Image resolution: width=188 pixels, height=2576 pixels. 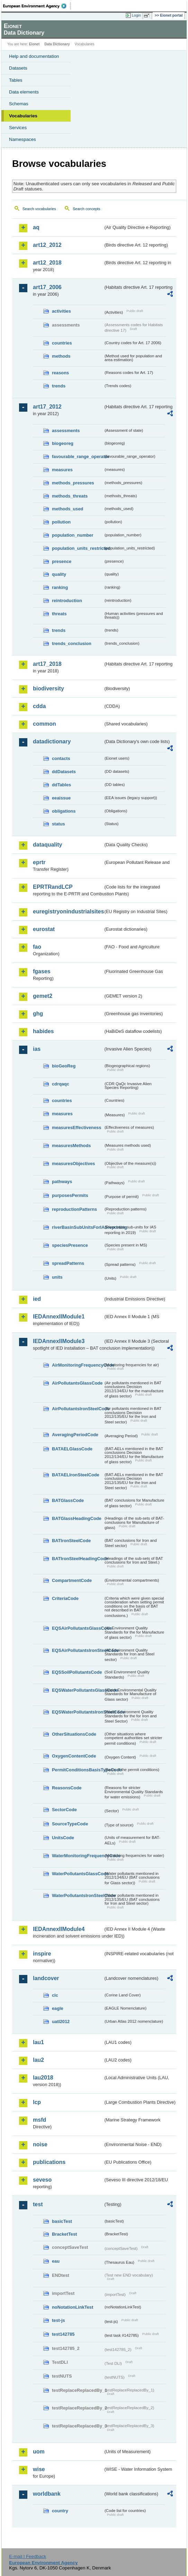 I want to click on cdrqaqc, so click(x=60, y=1083).